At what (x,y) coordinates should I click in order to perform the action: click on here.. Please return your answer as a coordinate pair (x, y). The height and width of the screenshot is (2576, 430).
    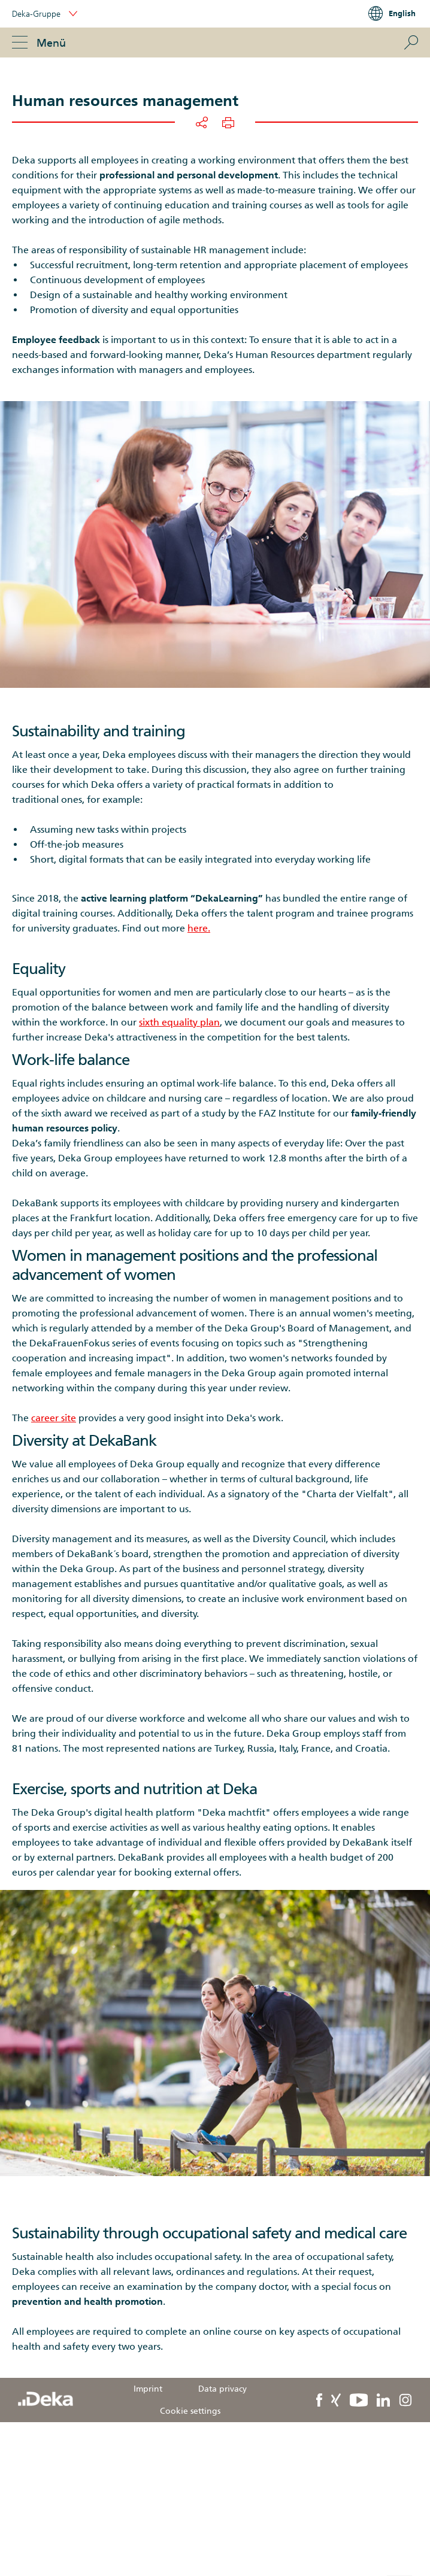
    Looking at the image, I should click on (198, 928).